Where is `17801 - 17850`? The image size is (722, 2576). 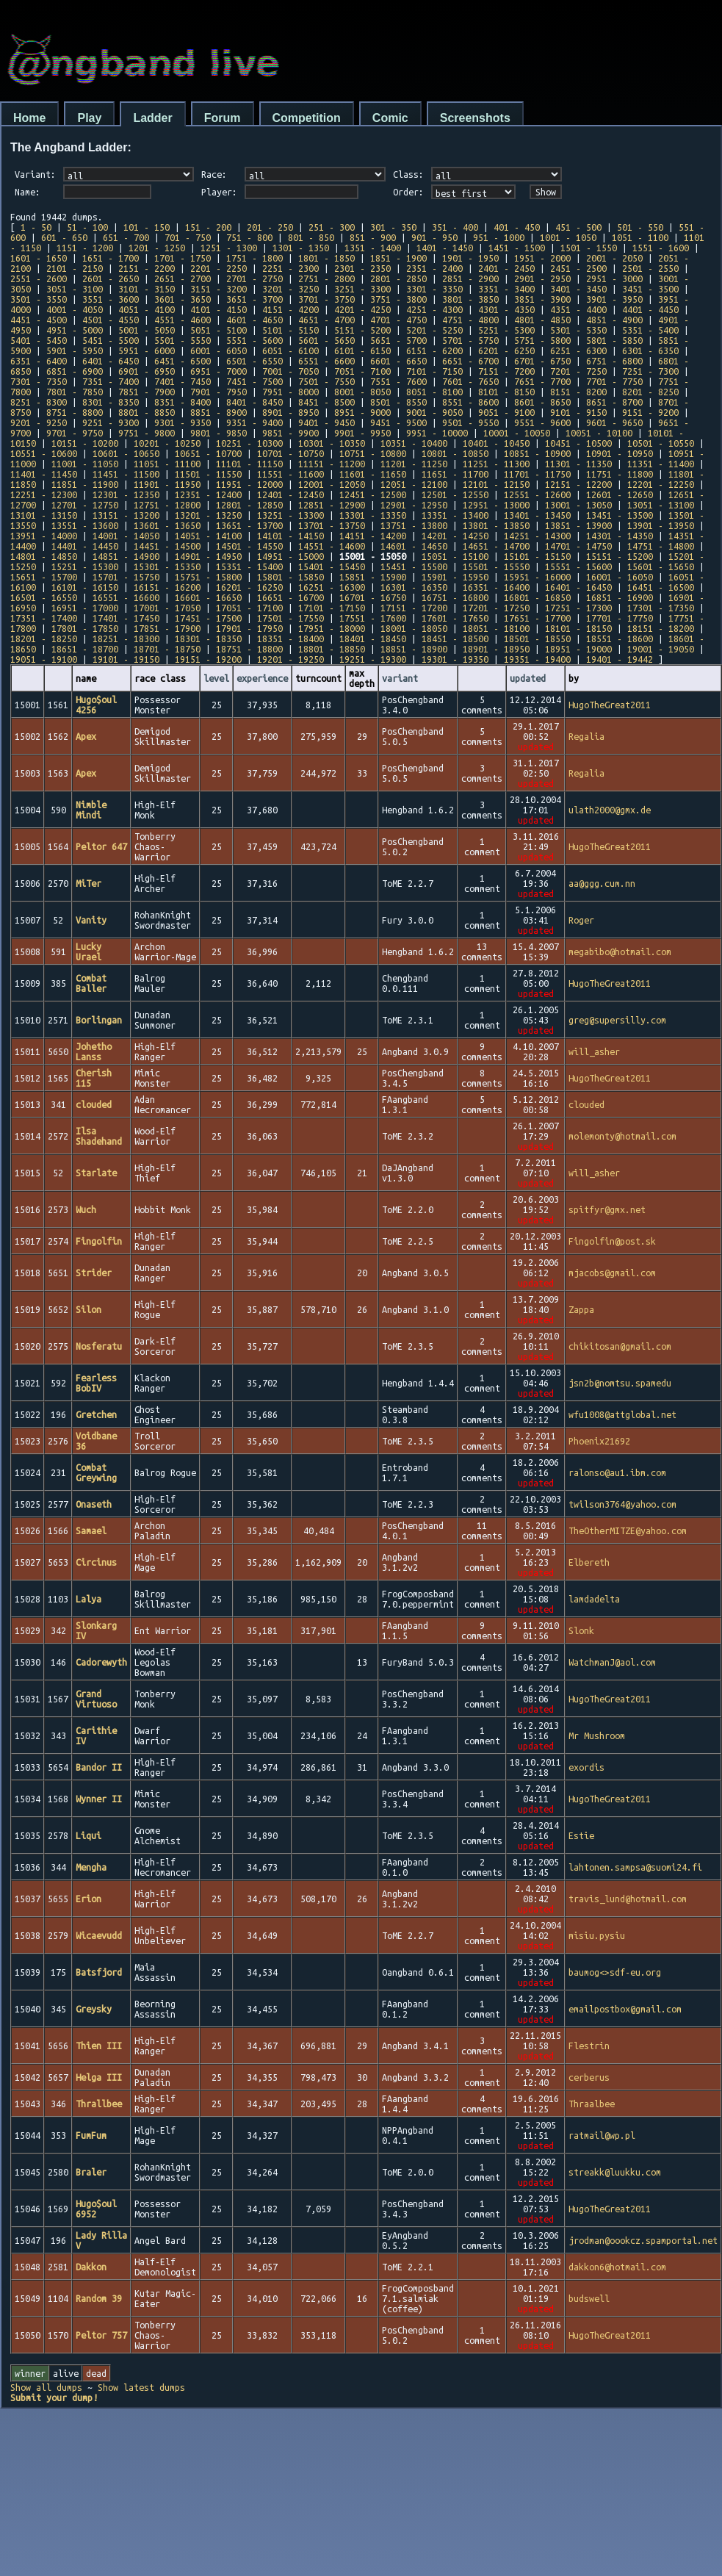 17801 - 17850 is located at coordinates (84, 628).